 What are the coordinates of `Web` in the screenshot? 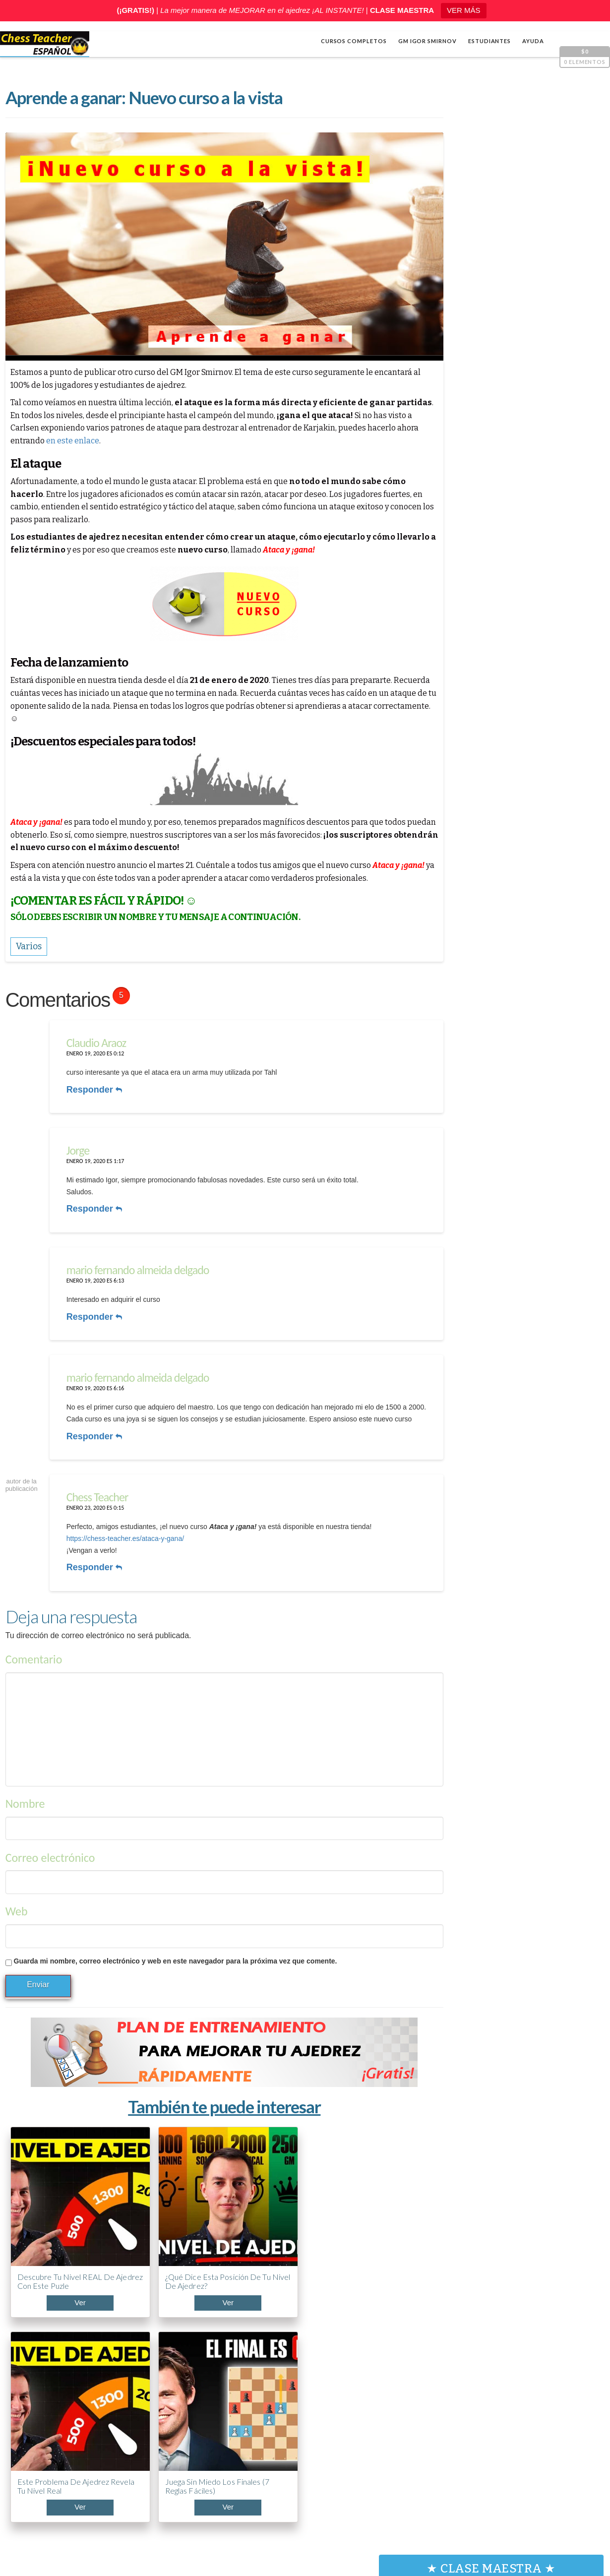 It's located at (16, 1904).